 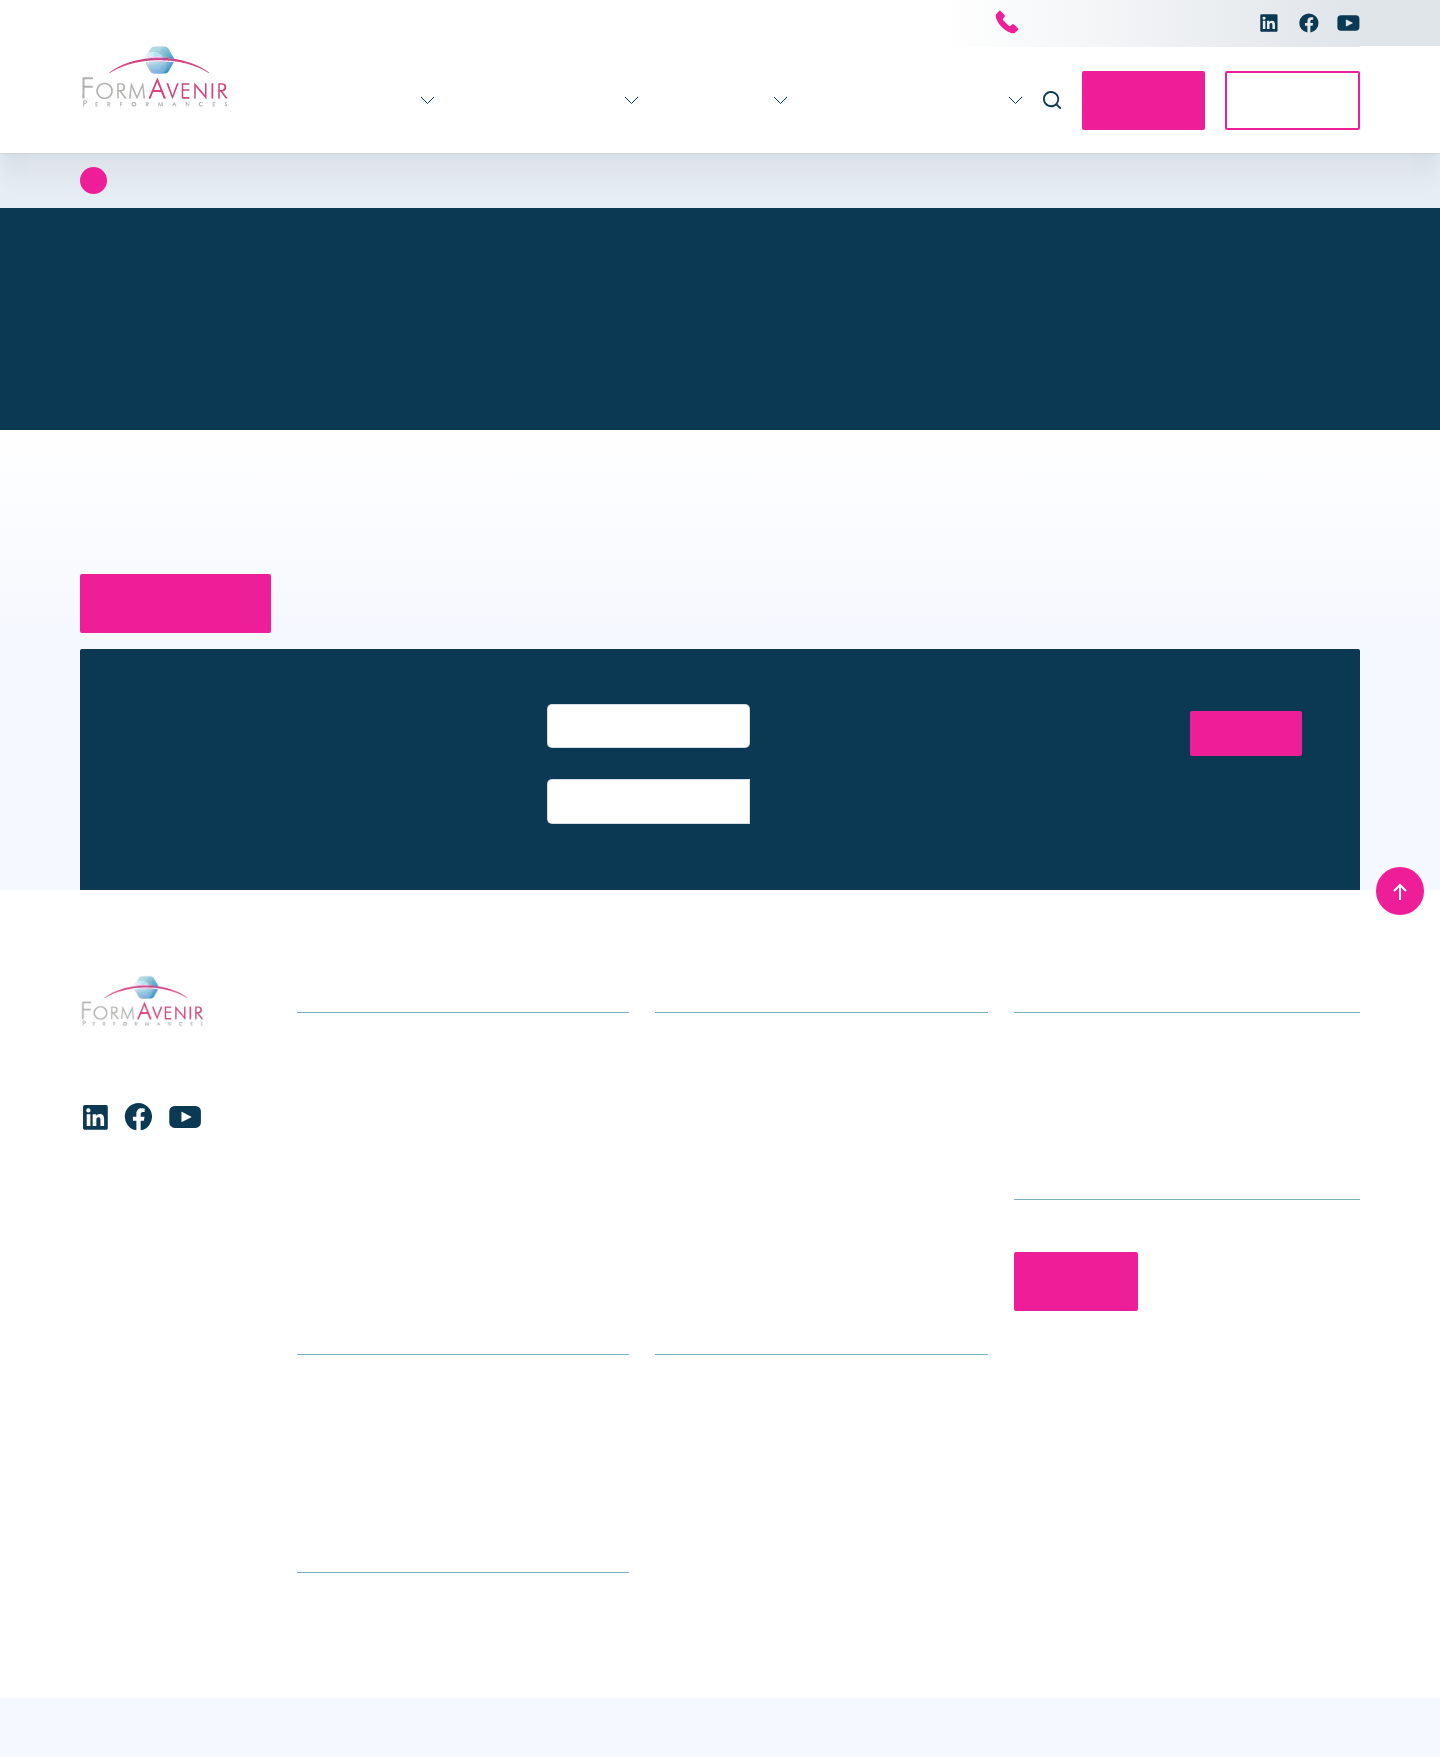 What do you see at coordinates (628, 1538) in the screenshot?
I see `[button]` at bounding box center [628, 1538].